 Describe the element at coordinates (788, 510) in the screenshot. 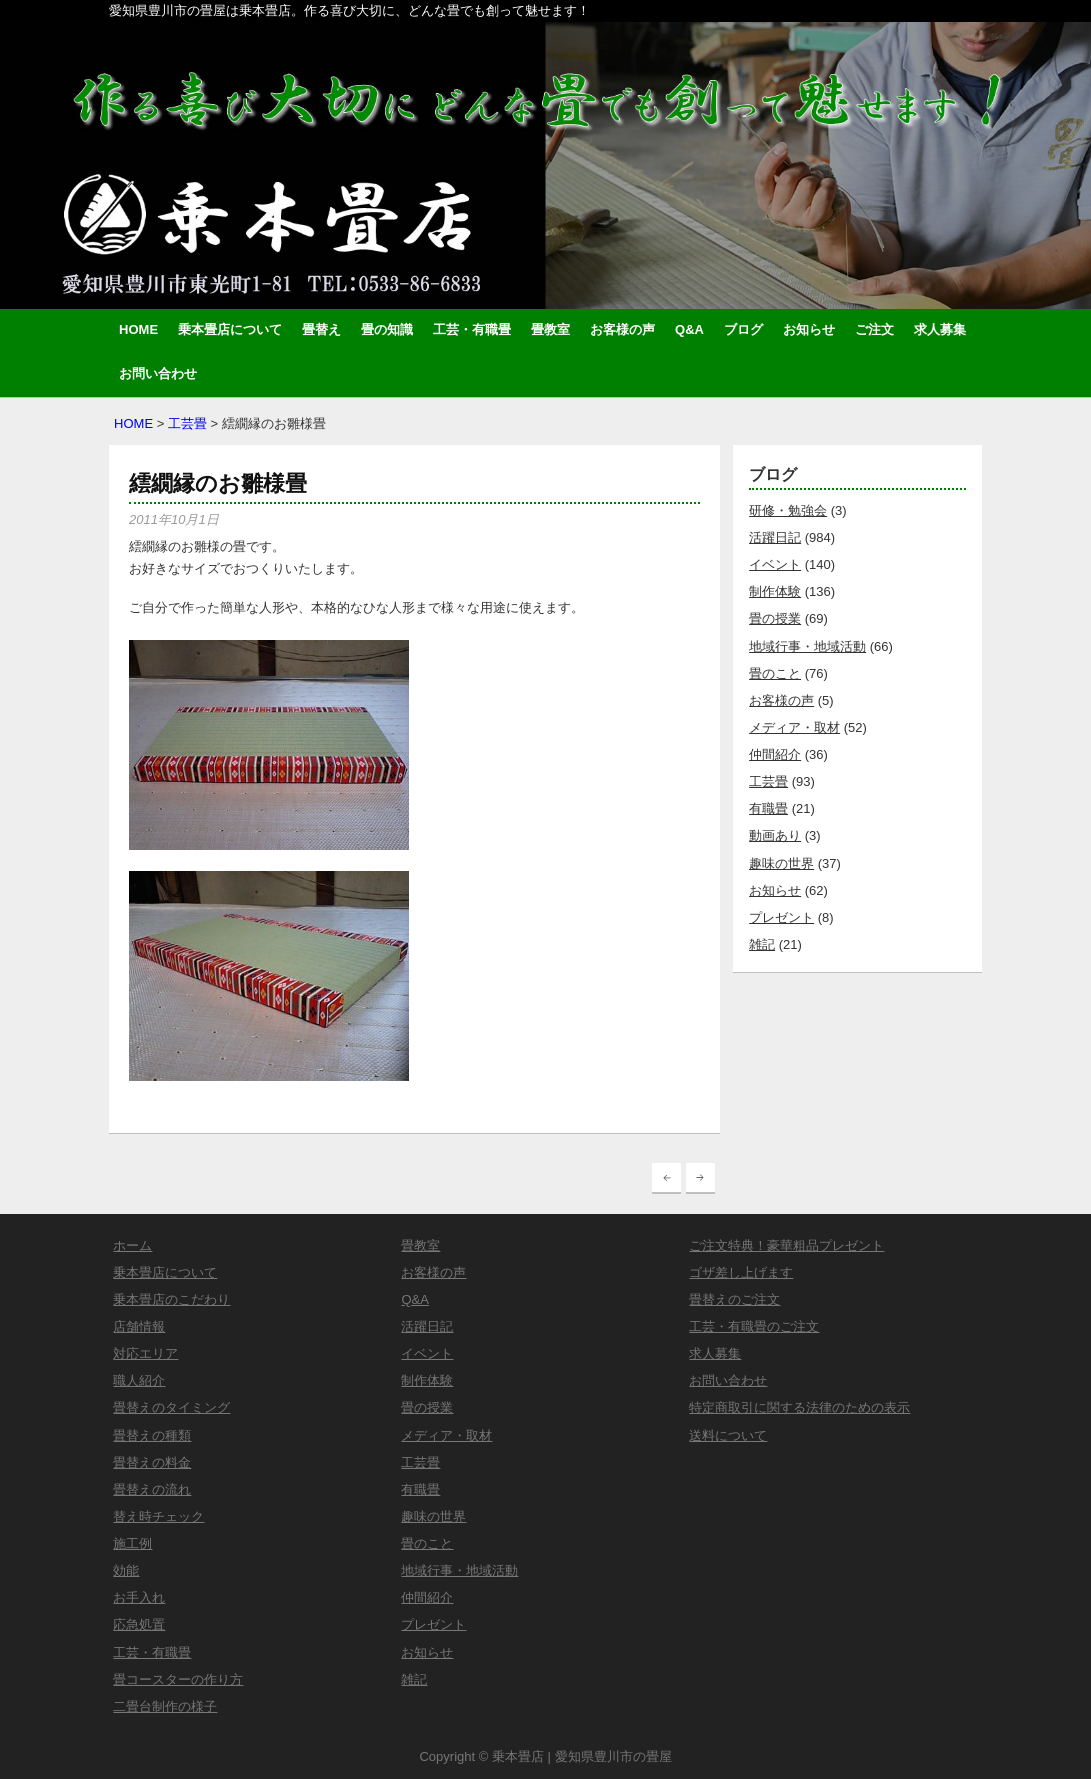

I see `研修・勉強会` at that location.